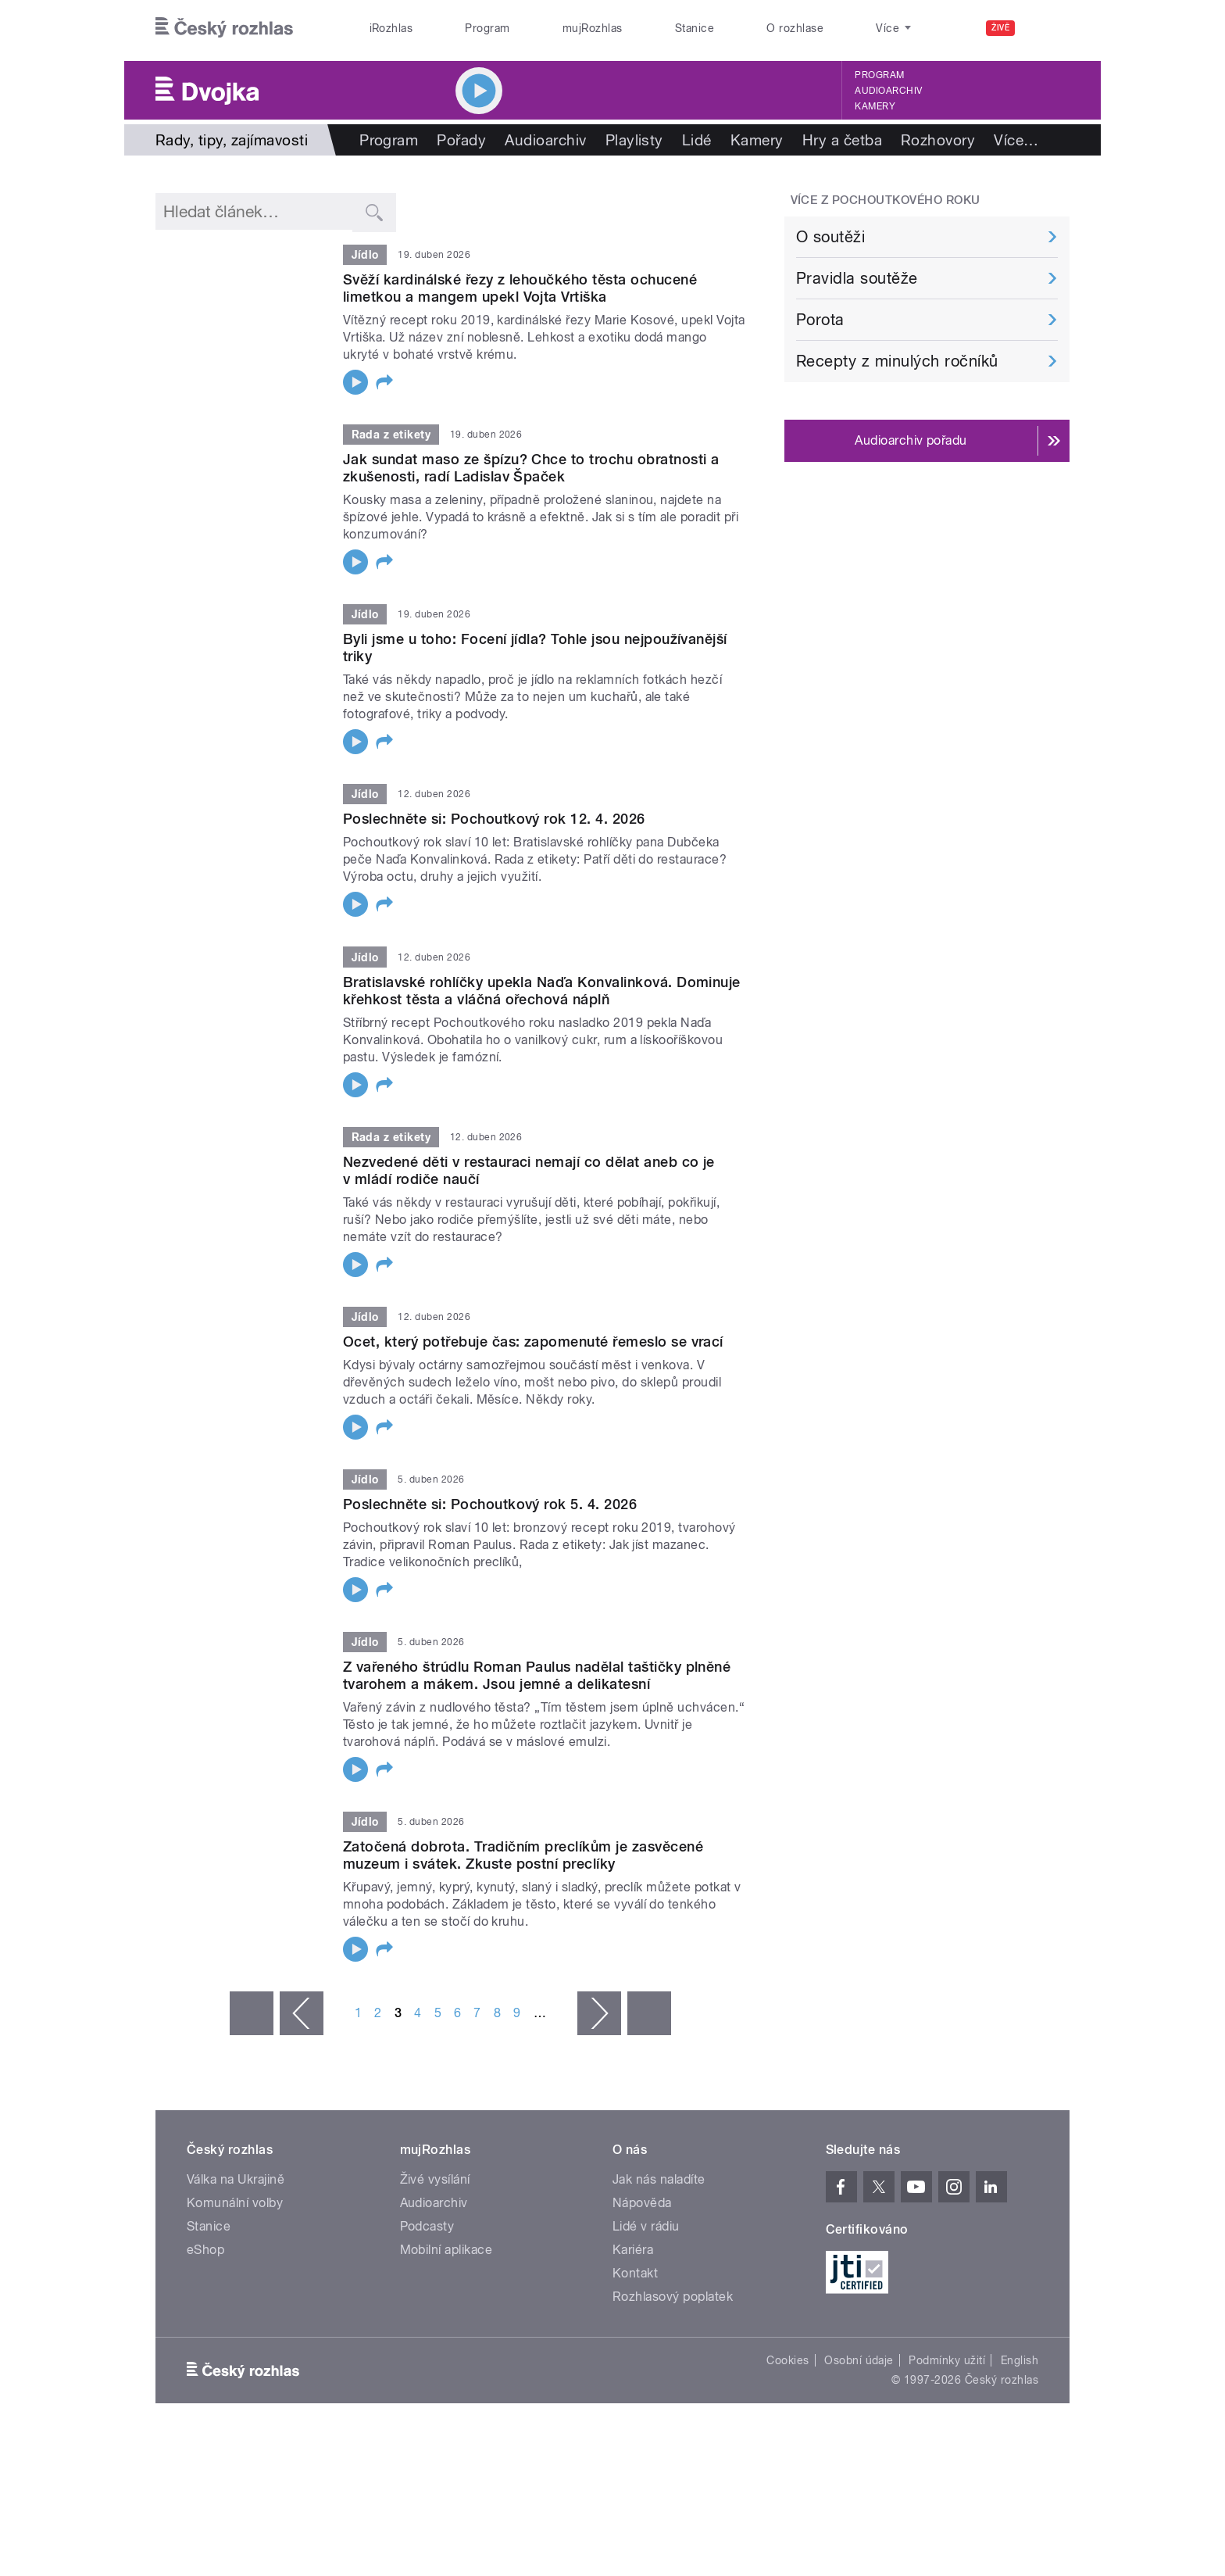  What do you see at coordinates (235, 2202) in the screenshot?
I see `Komunální volby` at bounding box center [235, 2202].